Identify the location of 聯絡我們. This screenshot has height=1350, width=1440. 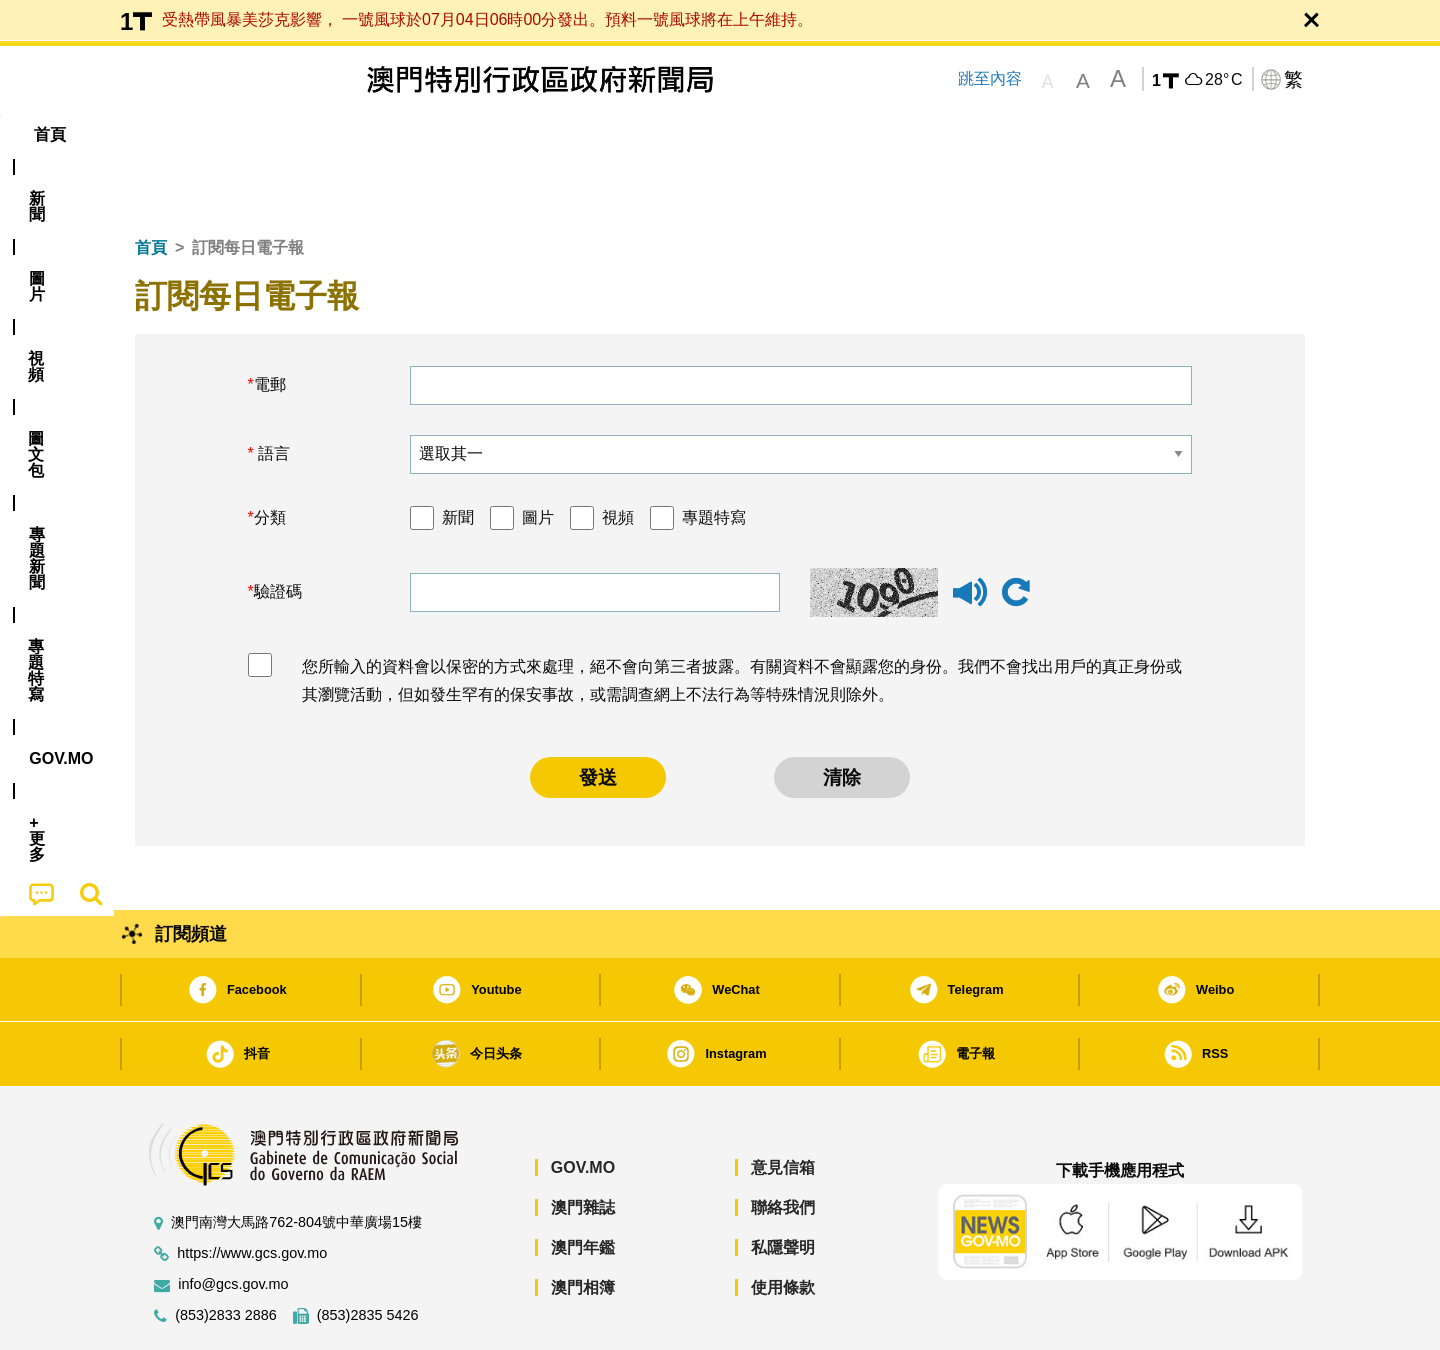
(783, 1146).